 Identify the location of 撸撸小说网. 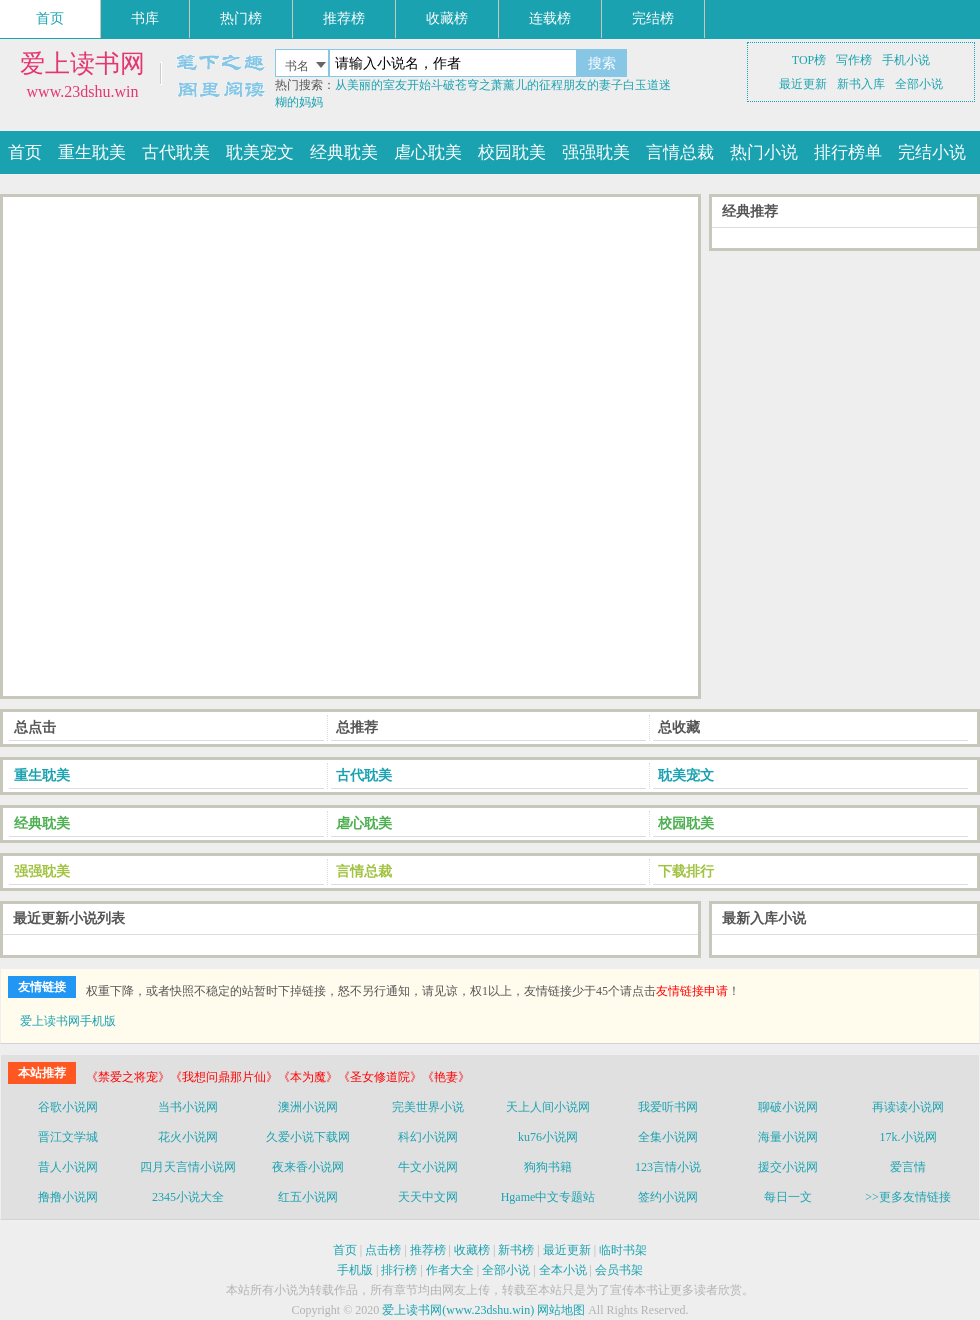
(68, 1197).